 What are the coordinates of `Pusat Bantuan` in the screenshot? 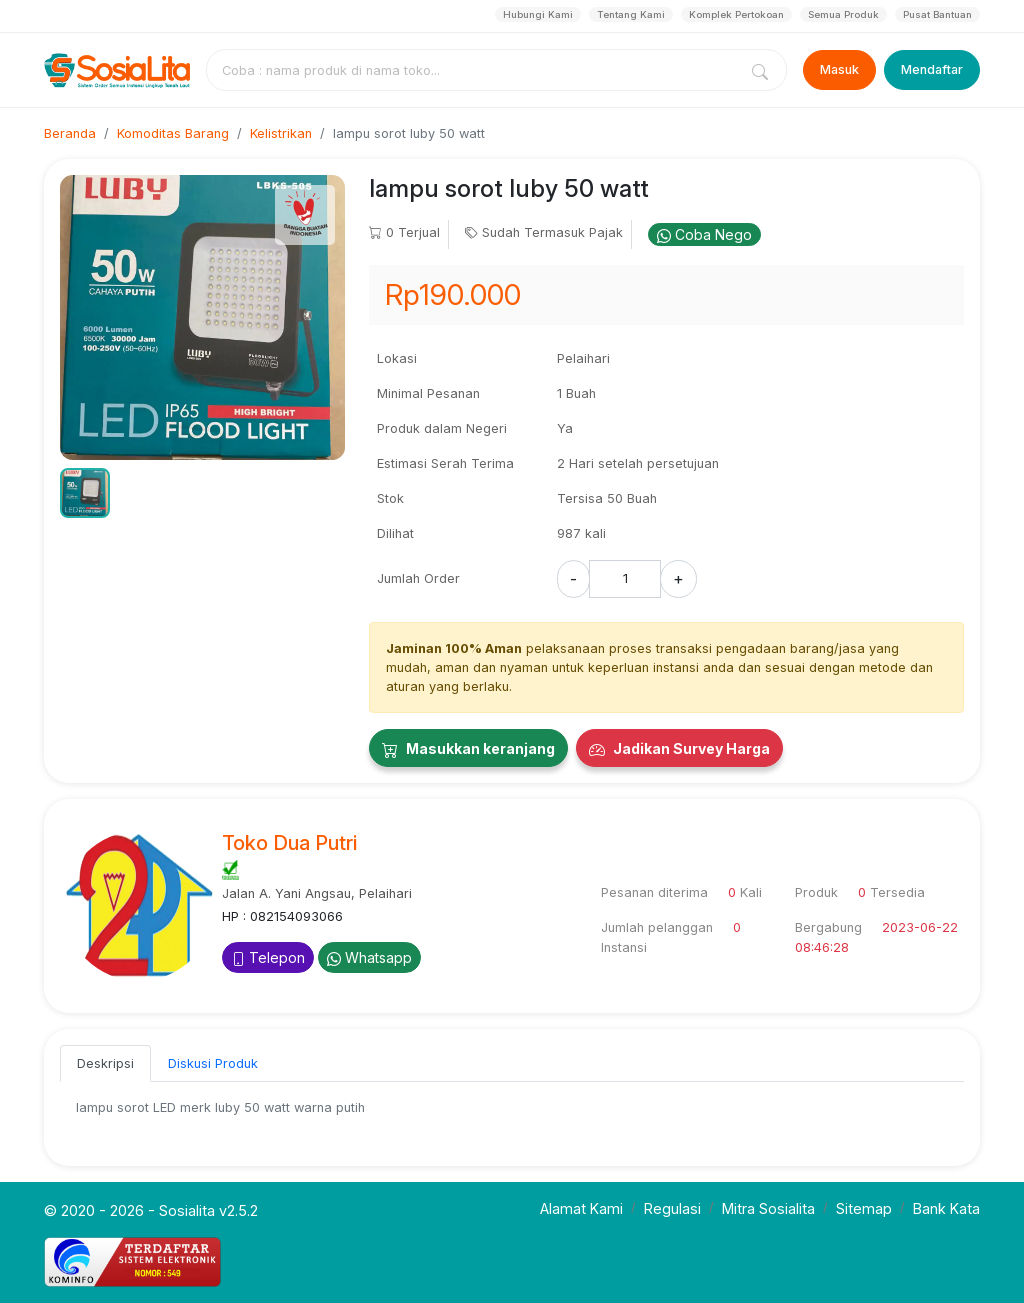 It's located at (937, 14).